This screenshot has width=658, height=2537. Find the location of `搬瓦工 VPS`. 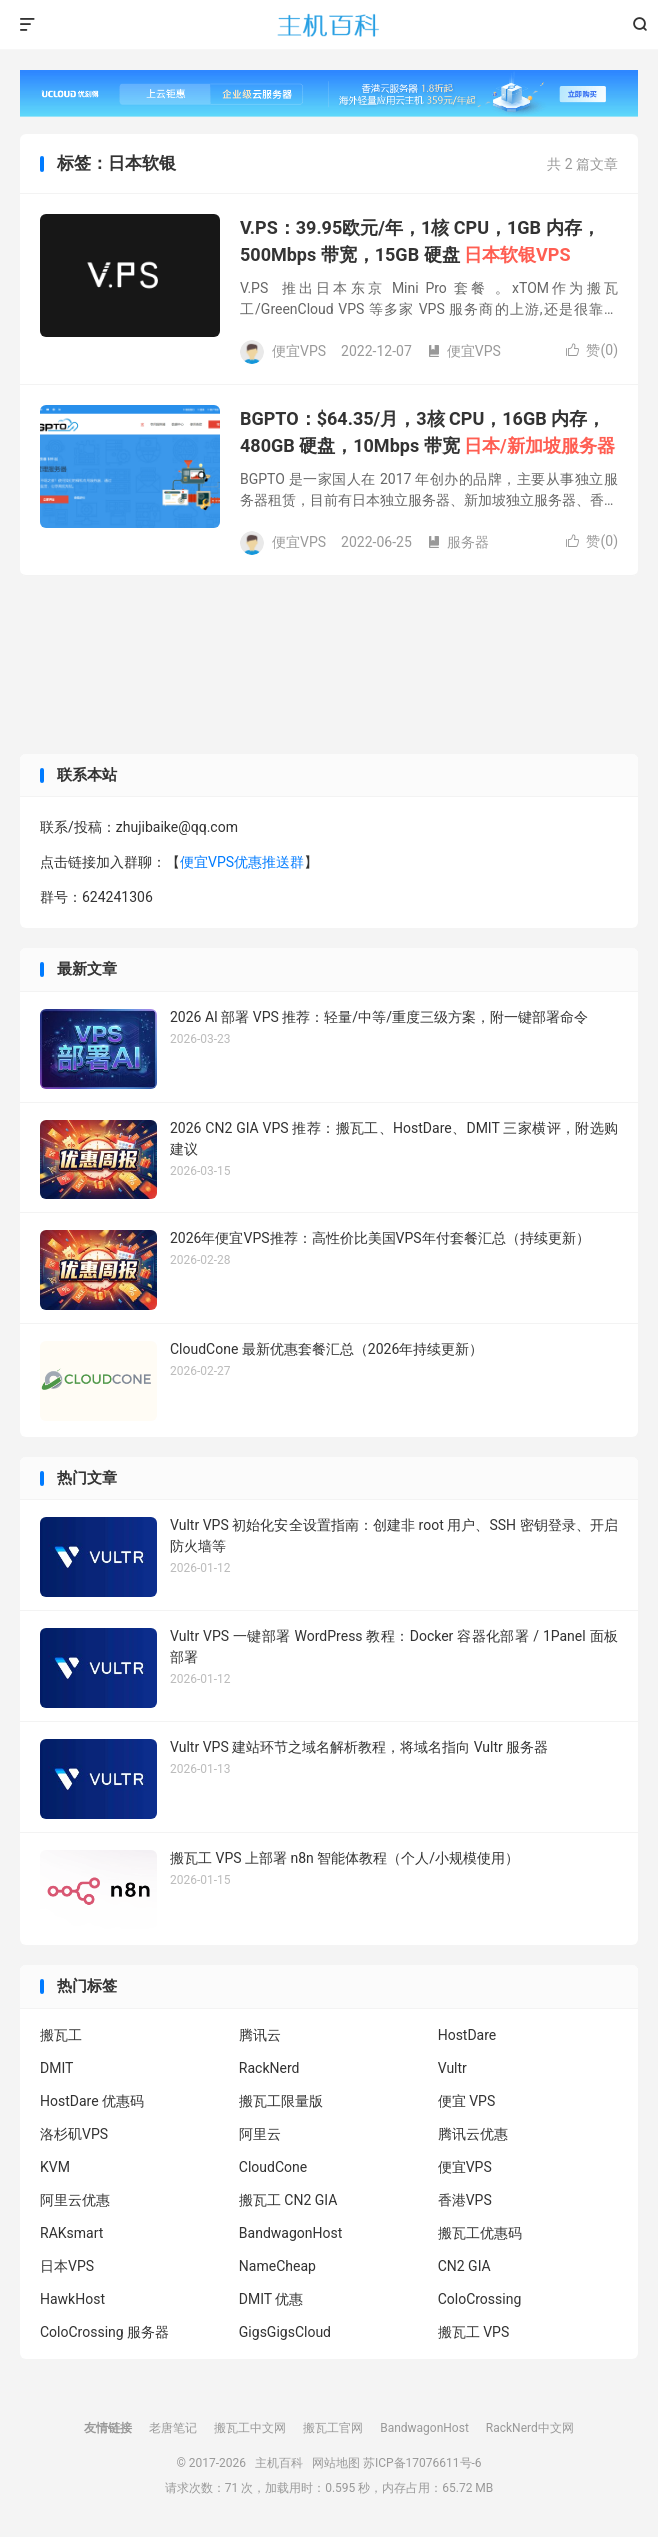

搬瓦工 VPS is located at coordinates (474, 2332).